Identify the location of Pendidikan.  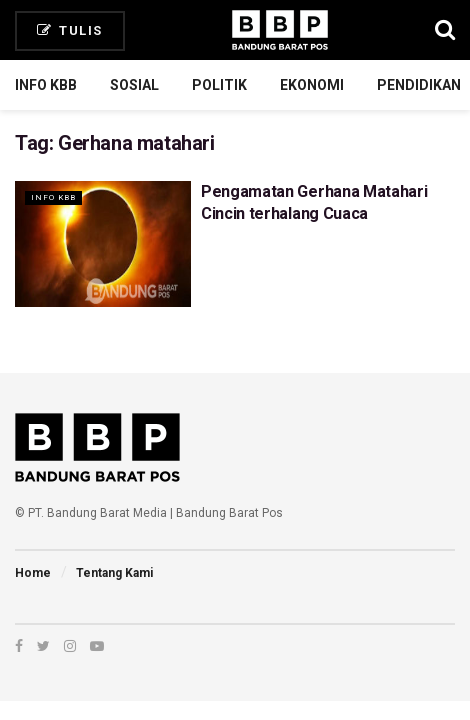
(419, 85).